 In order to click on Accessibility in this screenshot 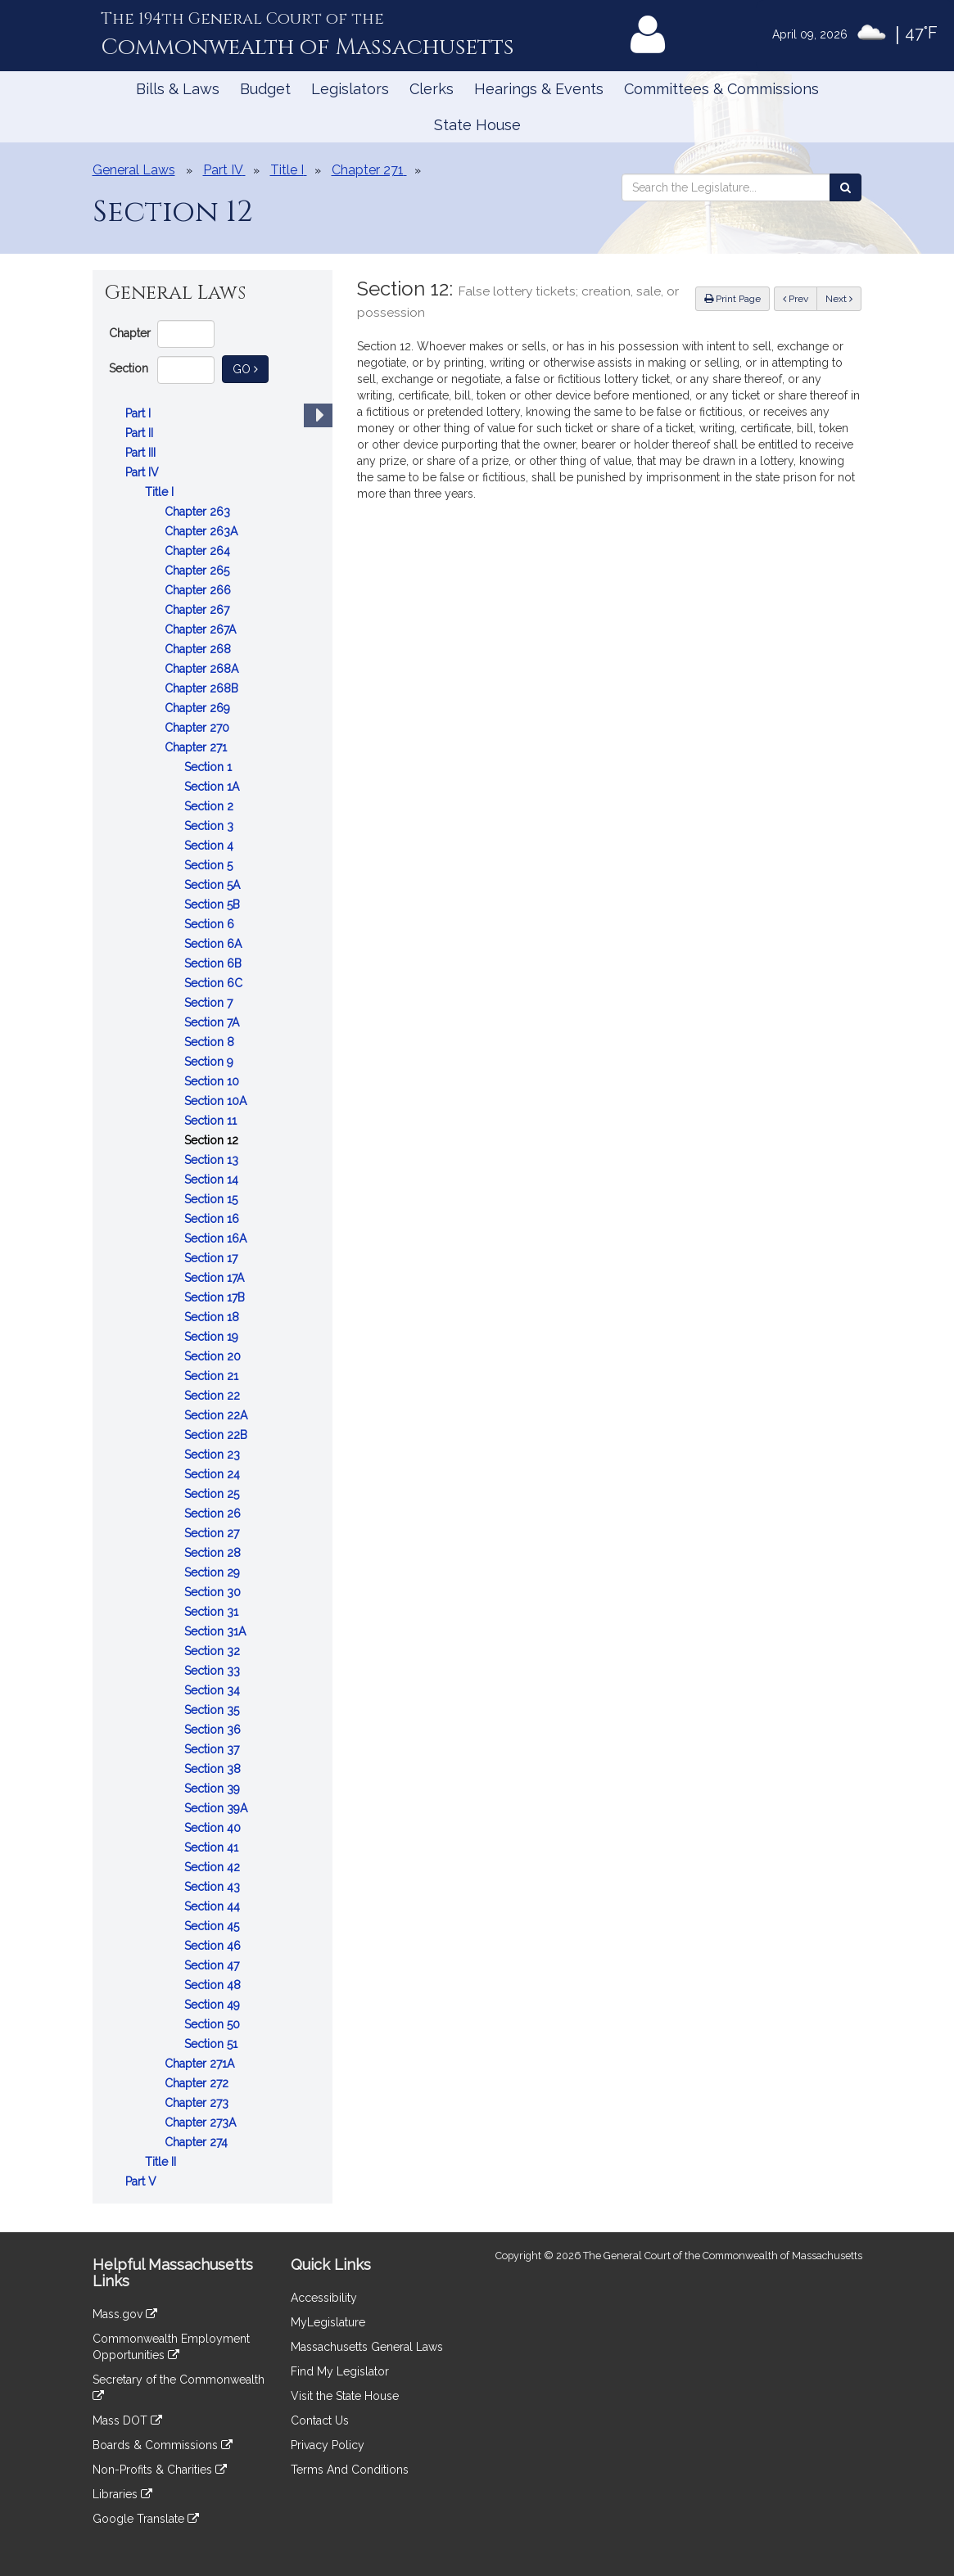, I will do `click(324, 2297)`.